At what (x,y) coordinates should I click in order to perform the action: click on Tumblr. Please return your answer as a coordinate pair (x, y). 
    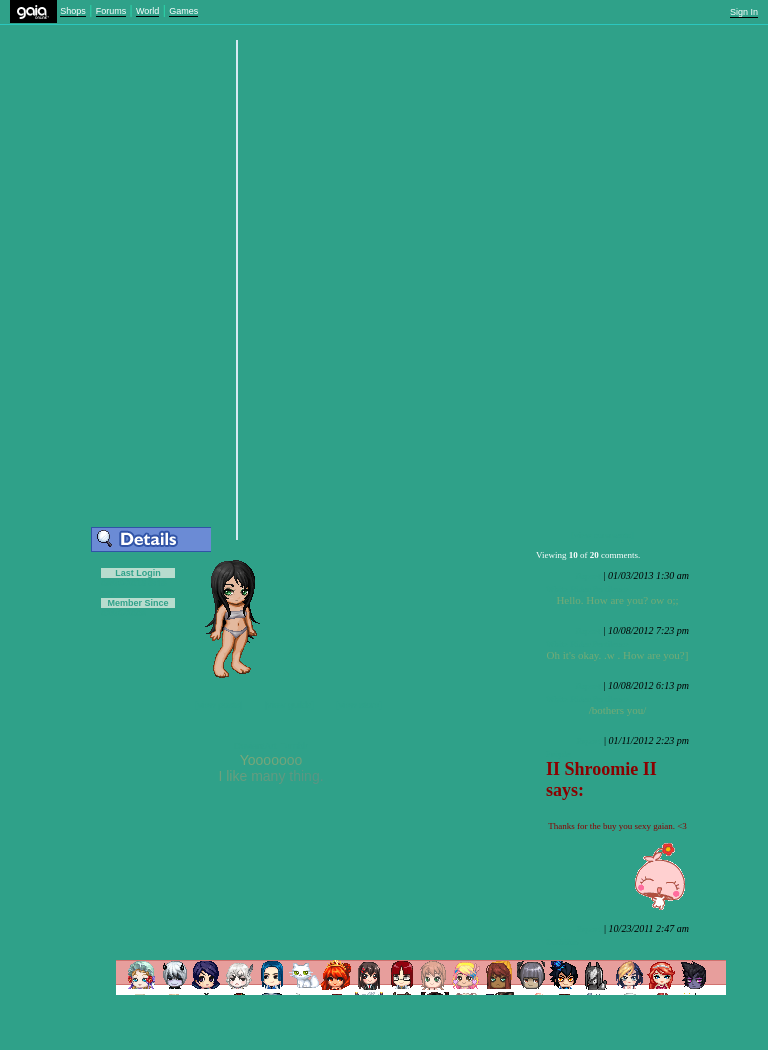
    Looking at the image, I should click on (294, 746).